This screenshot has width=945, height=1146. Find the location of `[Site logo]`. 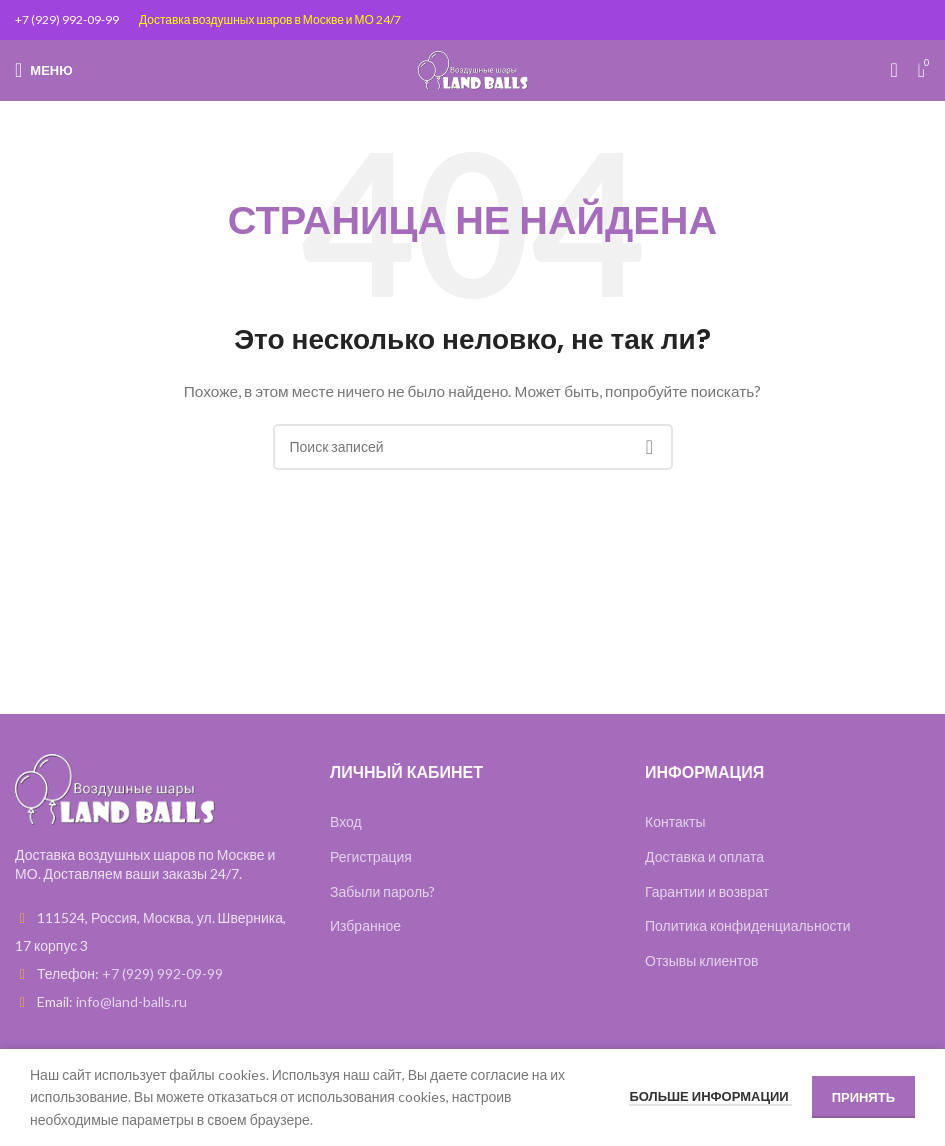

[Site logo] is located at coordinates (473, 68).